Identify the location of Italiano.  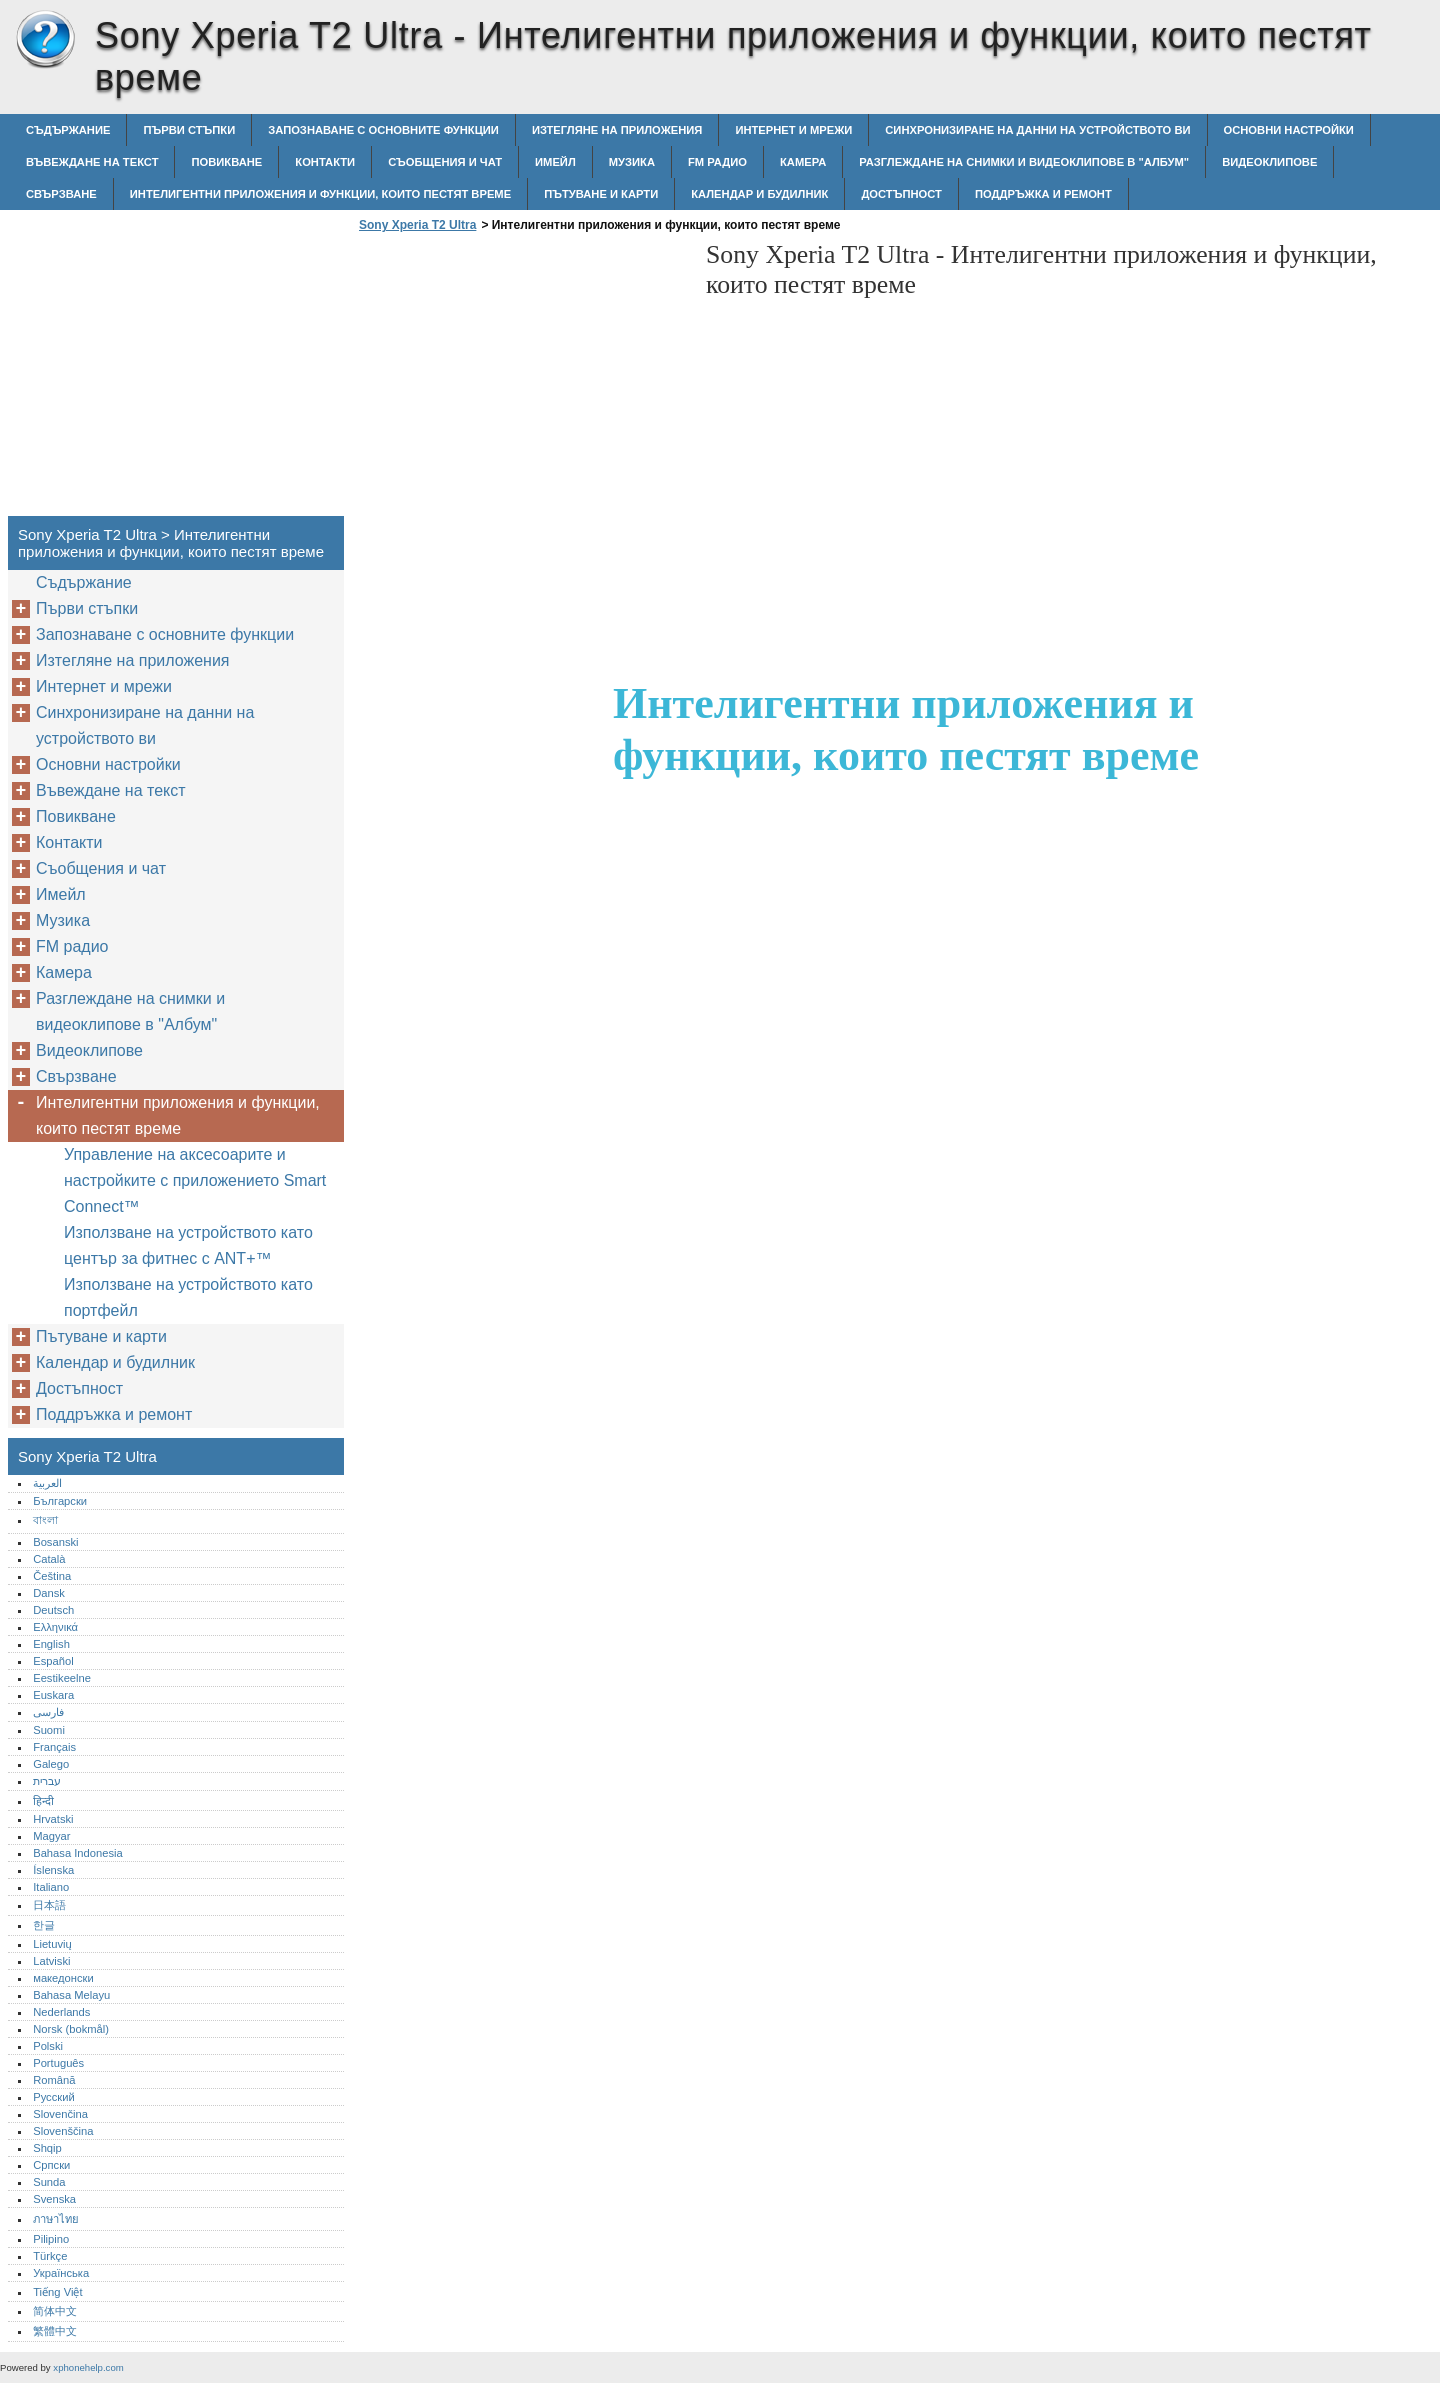
(51, 1887).